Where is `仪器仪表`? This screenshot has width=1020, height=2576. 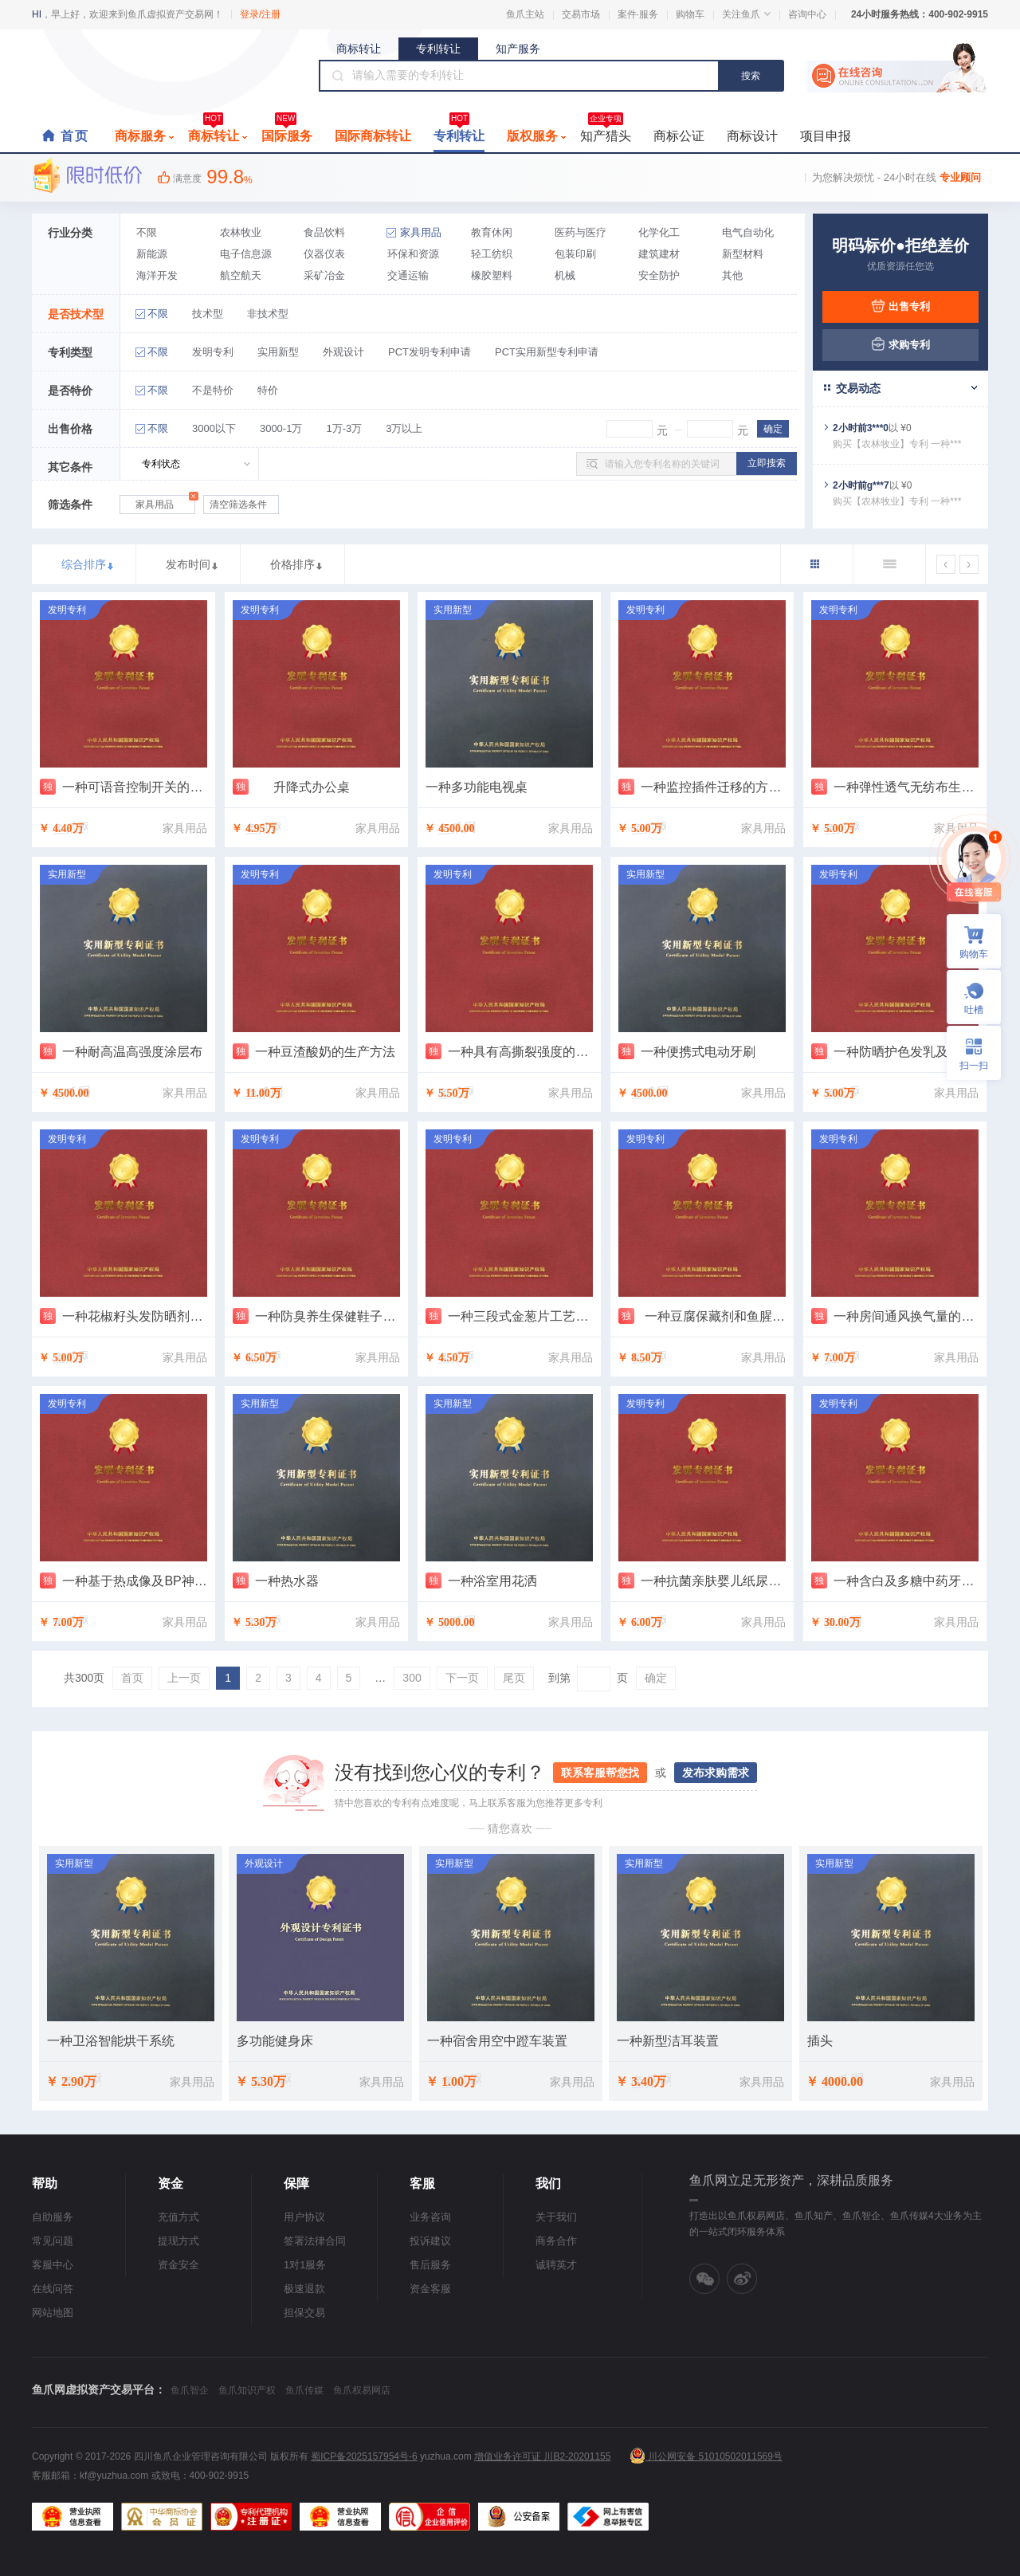
仪器仪表 is located at coordinates (324, 254).